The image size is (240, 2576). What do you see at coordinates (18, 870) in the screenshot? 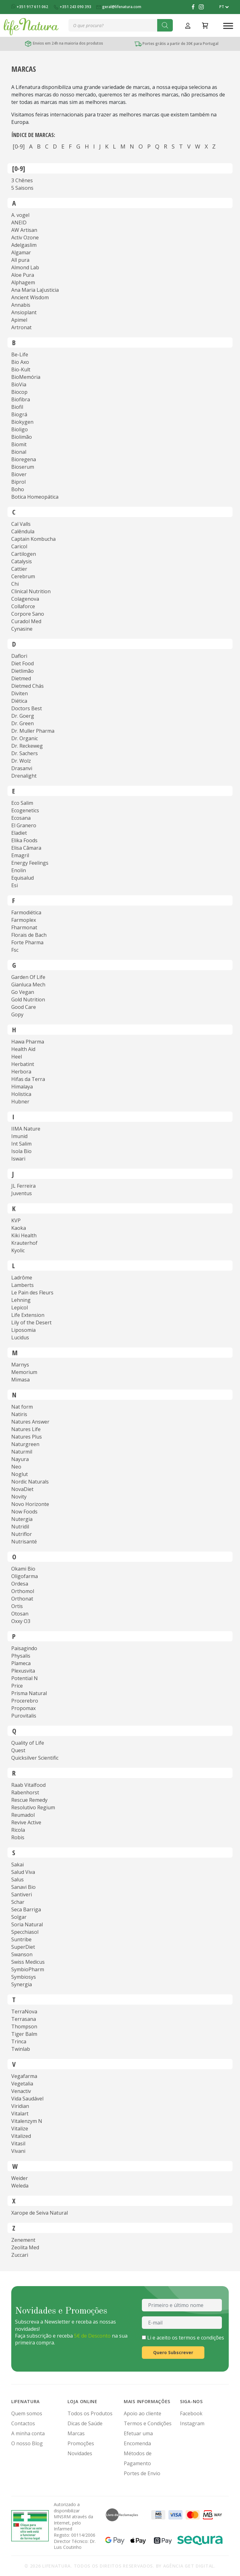
I see `Enolin` at bounding box center [18, 870].